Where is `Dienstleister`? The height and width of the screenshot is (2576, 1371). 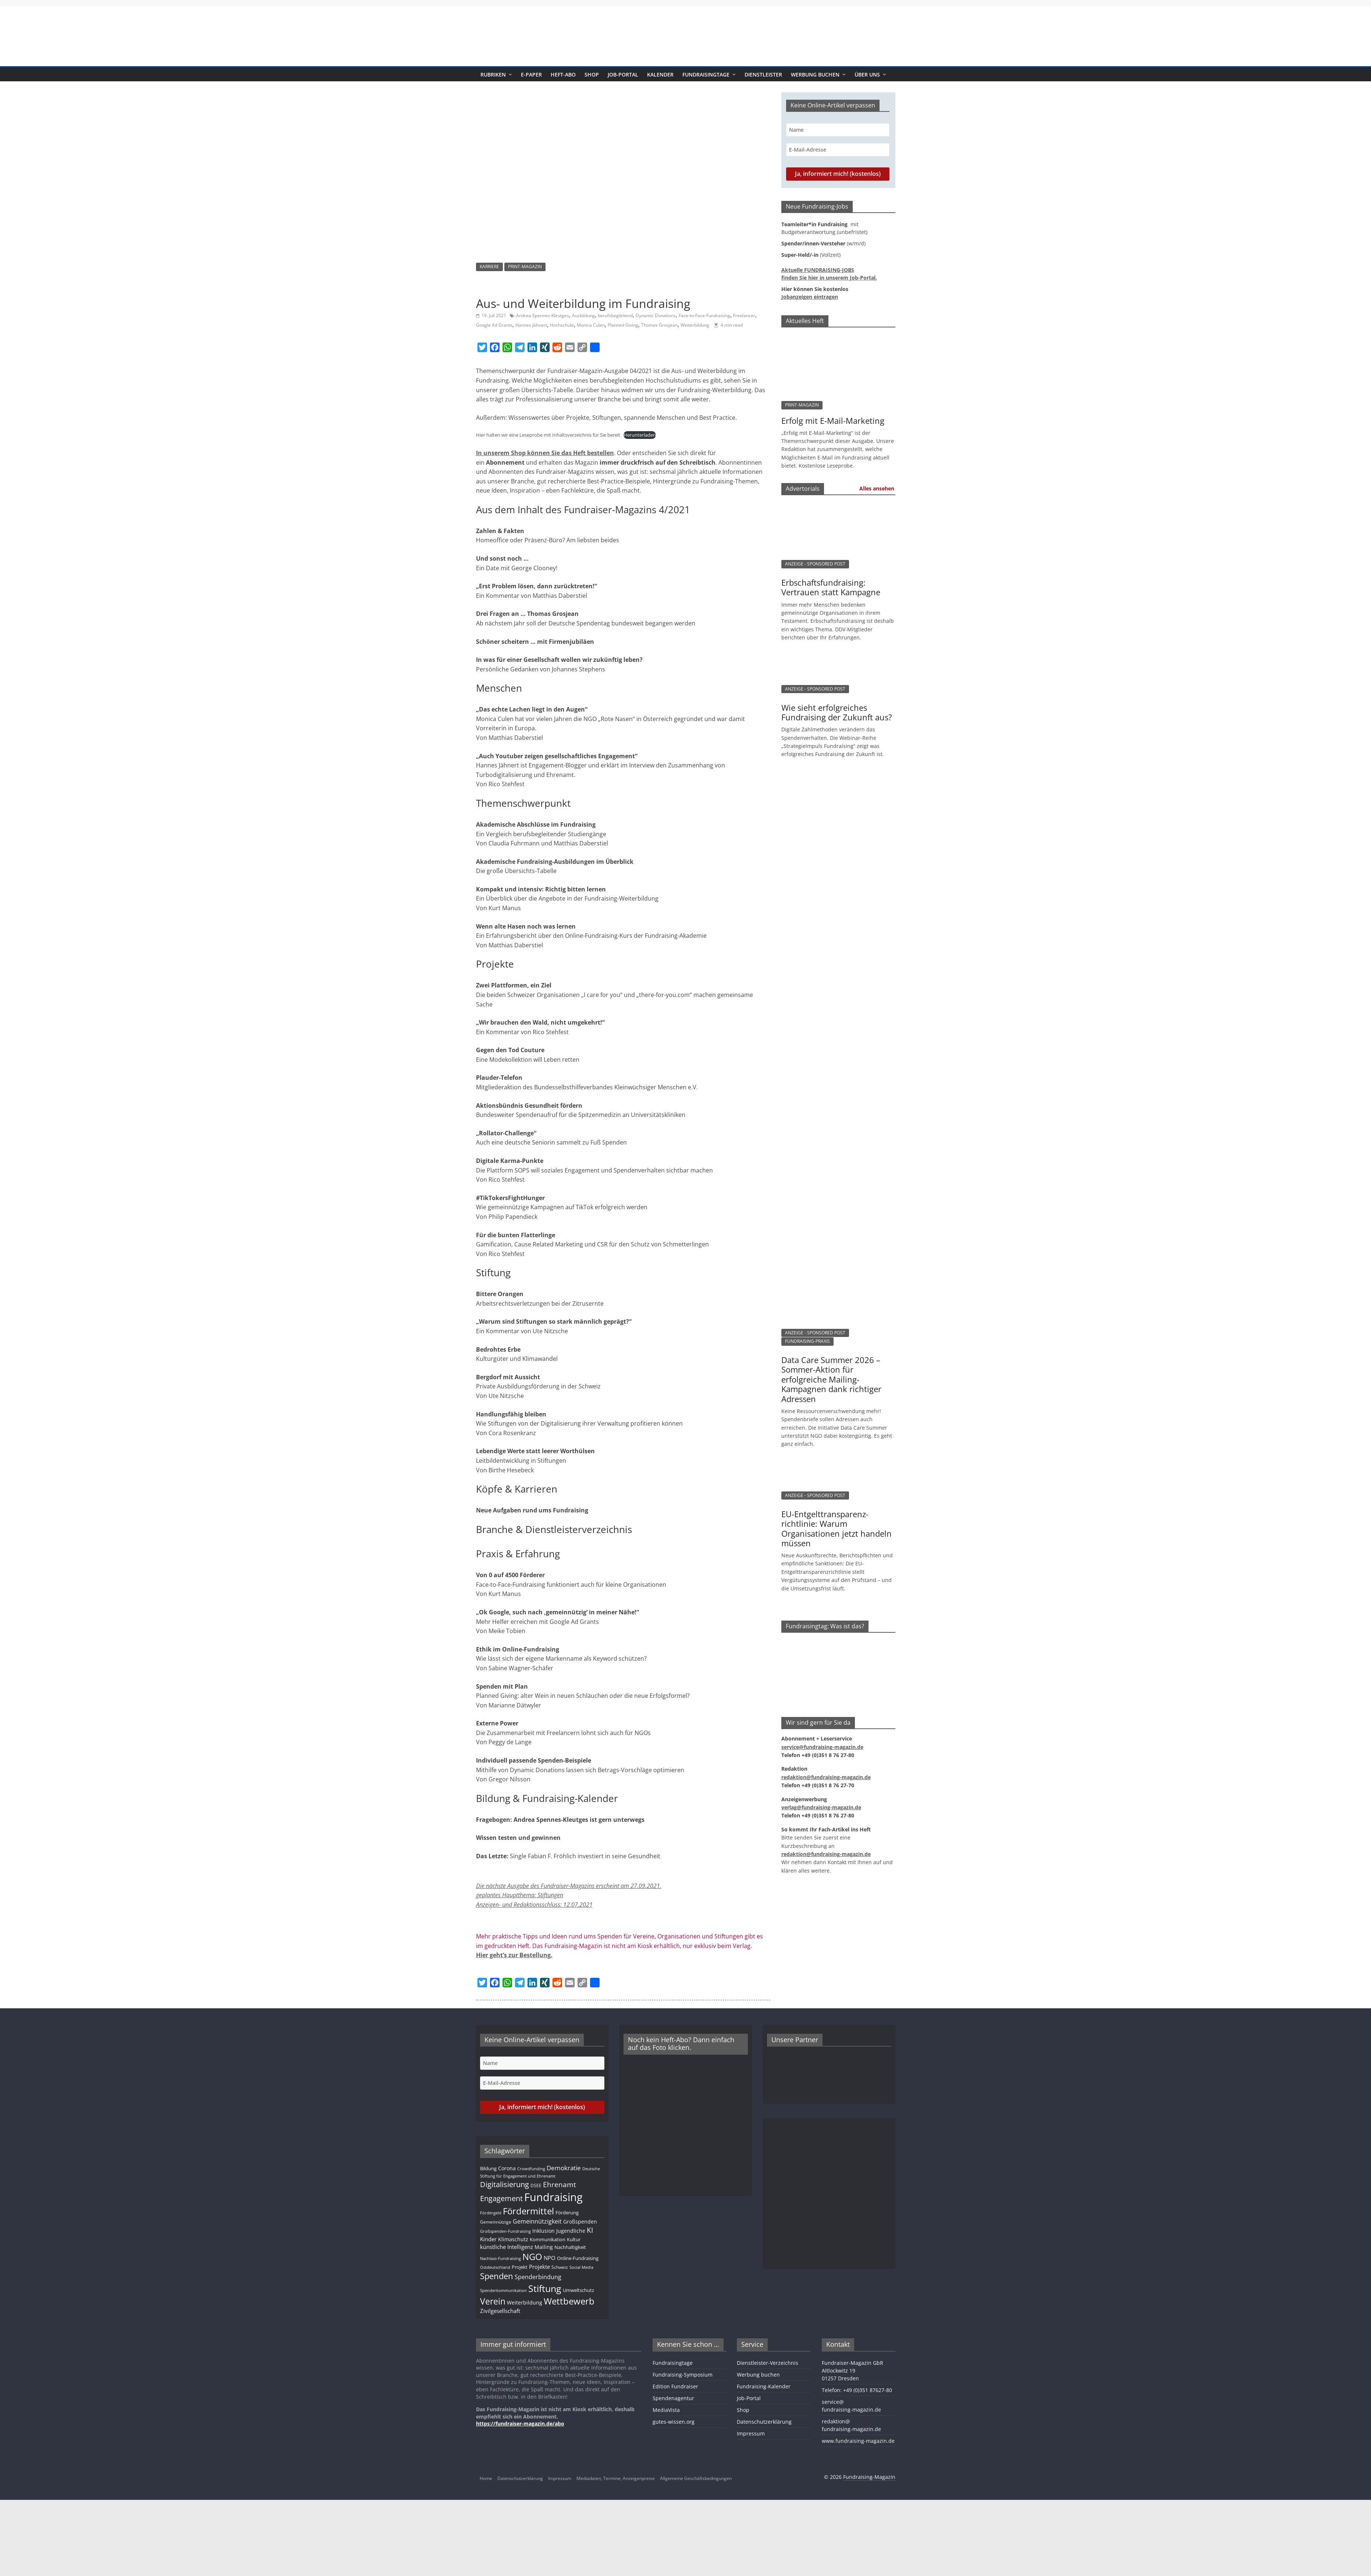
Dienstleister is located at coordinates (763, 74).